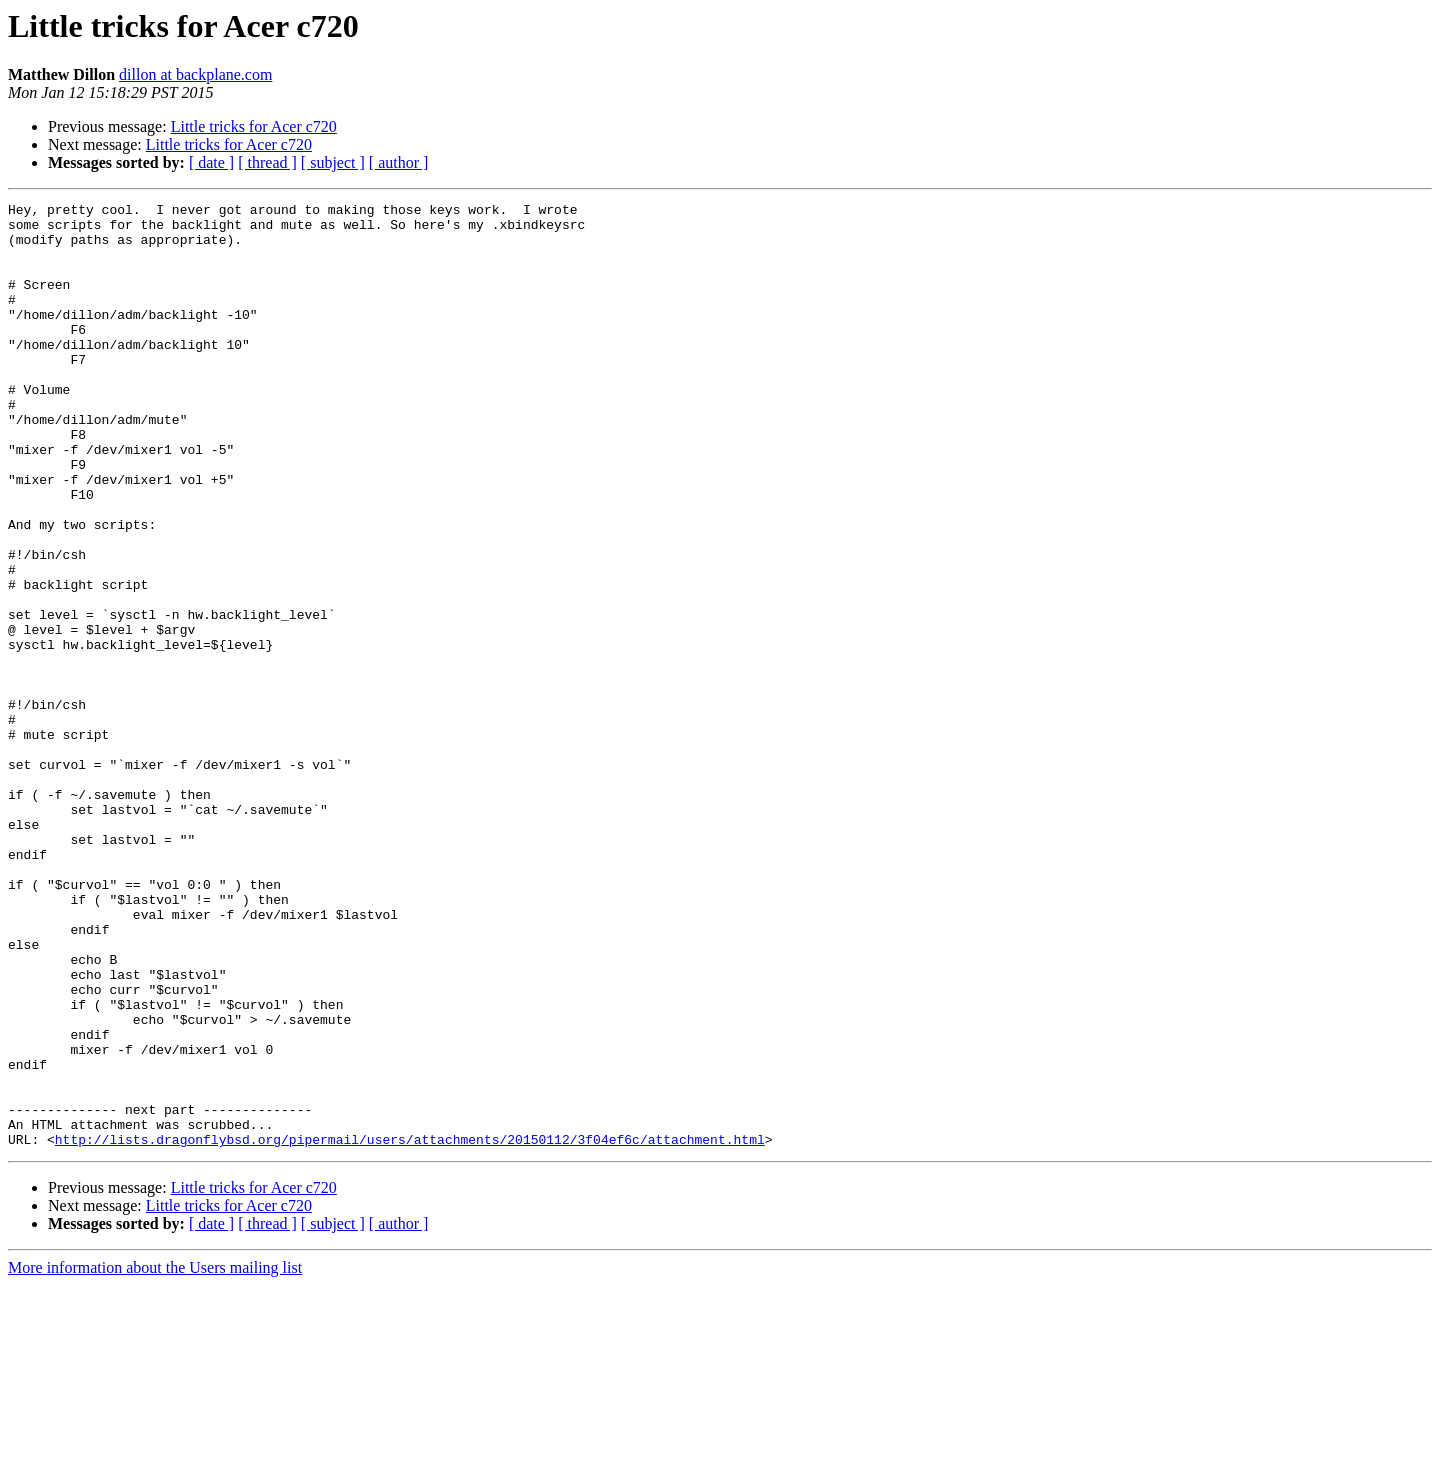 The height and width of the screenshot is (1474, 1440). What do you see at coordinates (267, 162) in the screenshot?
I see `[ thread ]` at bounding box center [267, 162].